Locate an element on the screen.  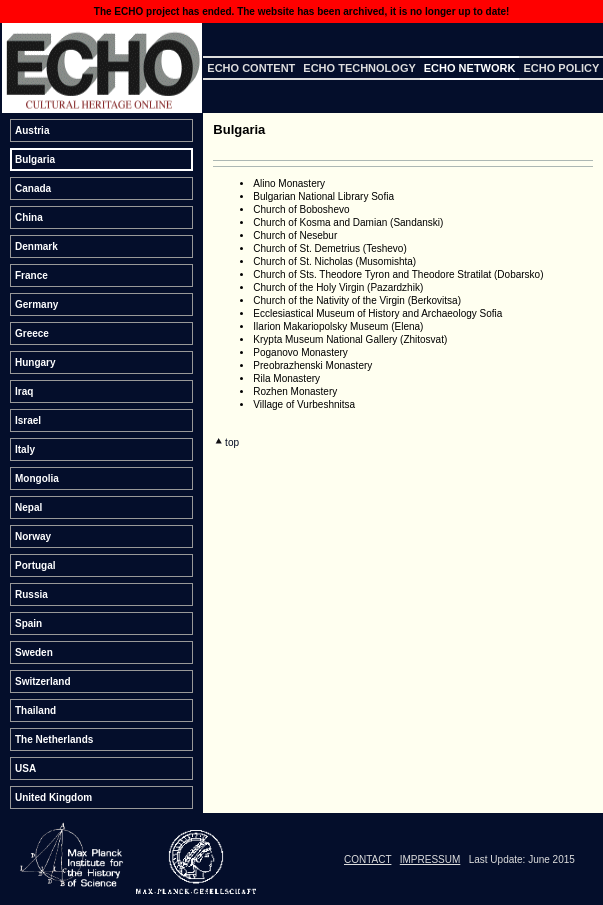
Nepal is located at coordinates (28, 507).